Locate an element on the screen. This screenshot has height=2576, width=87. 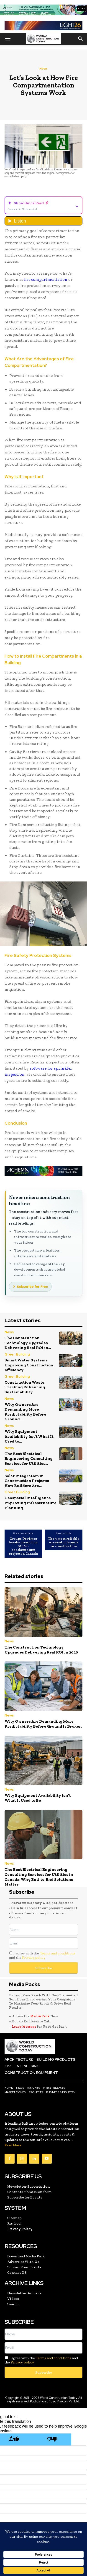
Groupe Devimco breaks ground on $160m condominium project in Canada is located at coordinates (23, 1546).